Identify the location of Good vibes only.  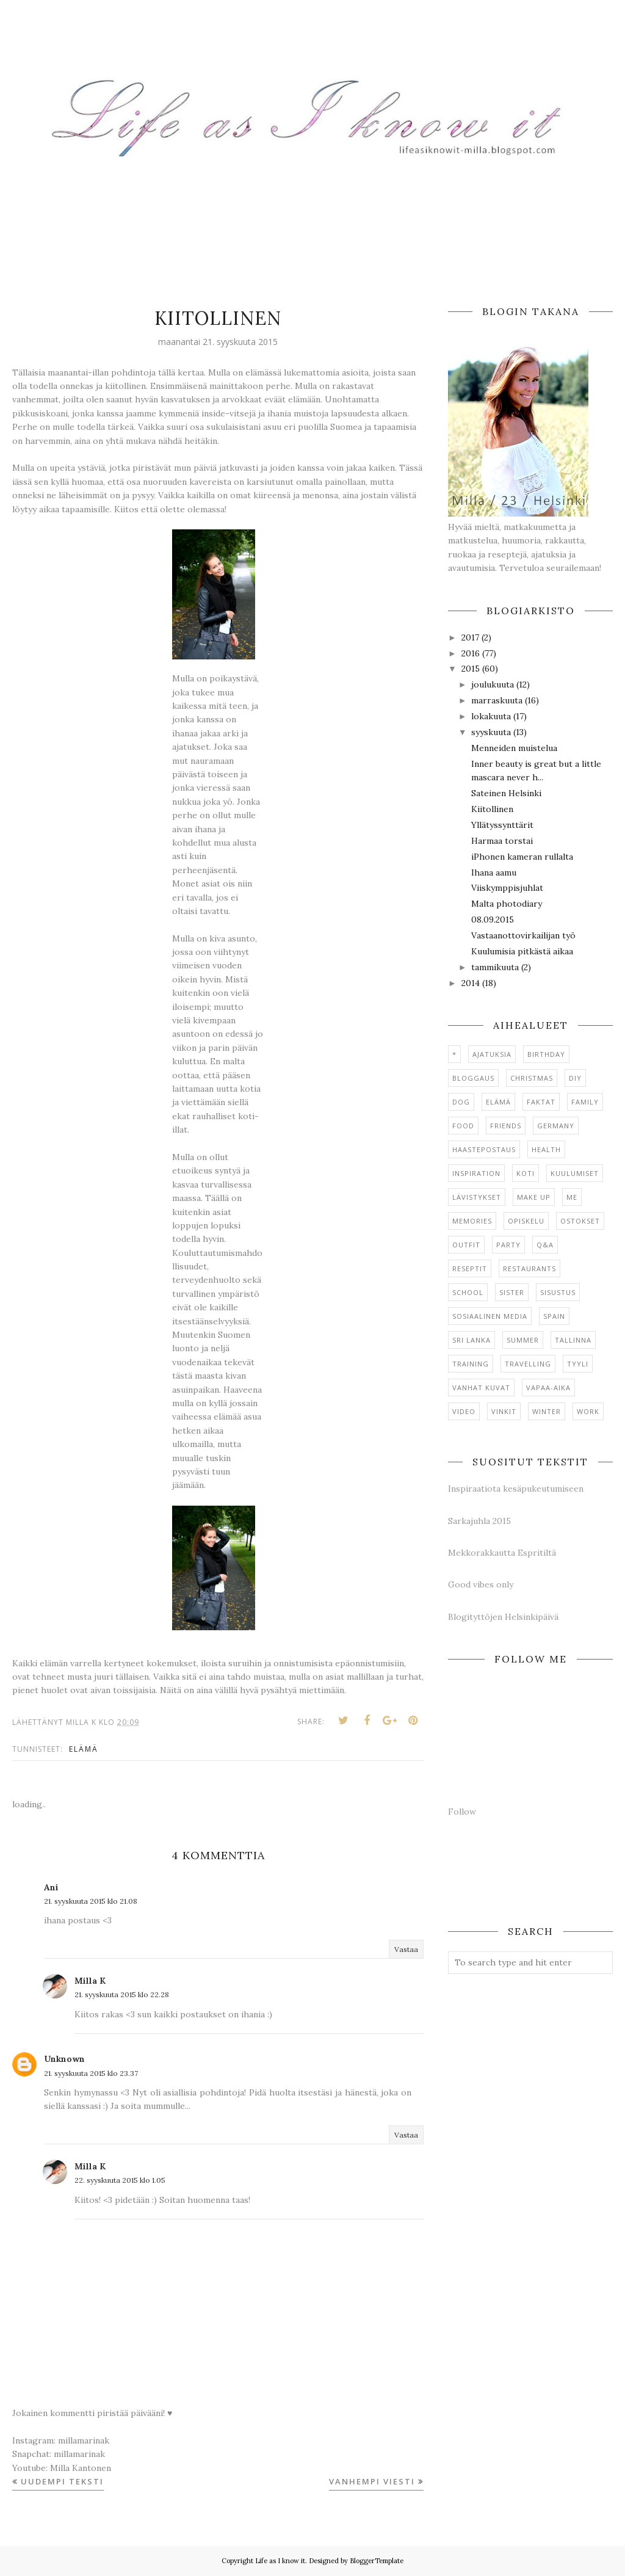
(480, 1584).